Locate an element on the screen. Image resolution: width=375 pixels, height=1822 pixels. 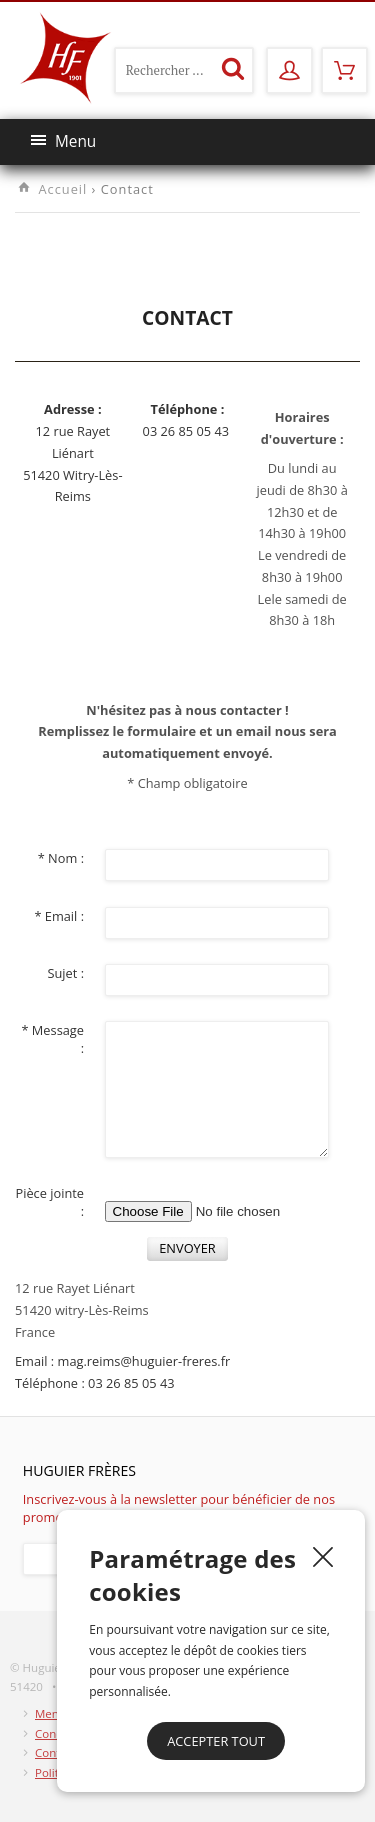
Mon panier is located at coordinates (343, 63).